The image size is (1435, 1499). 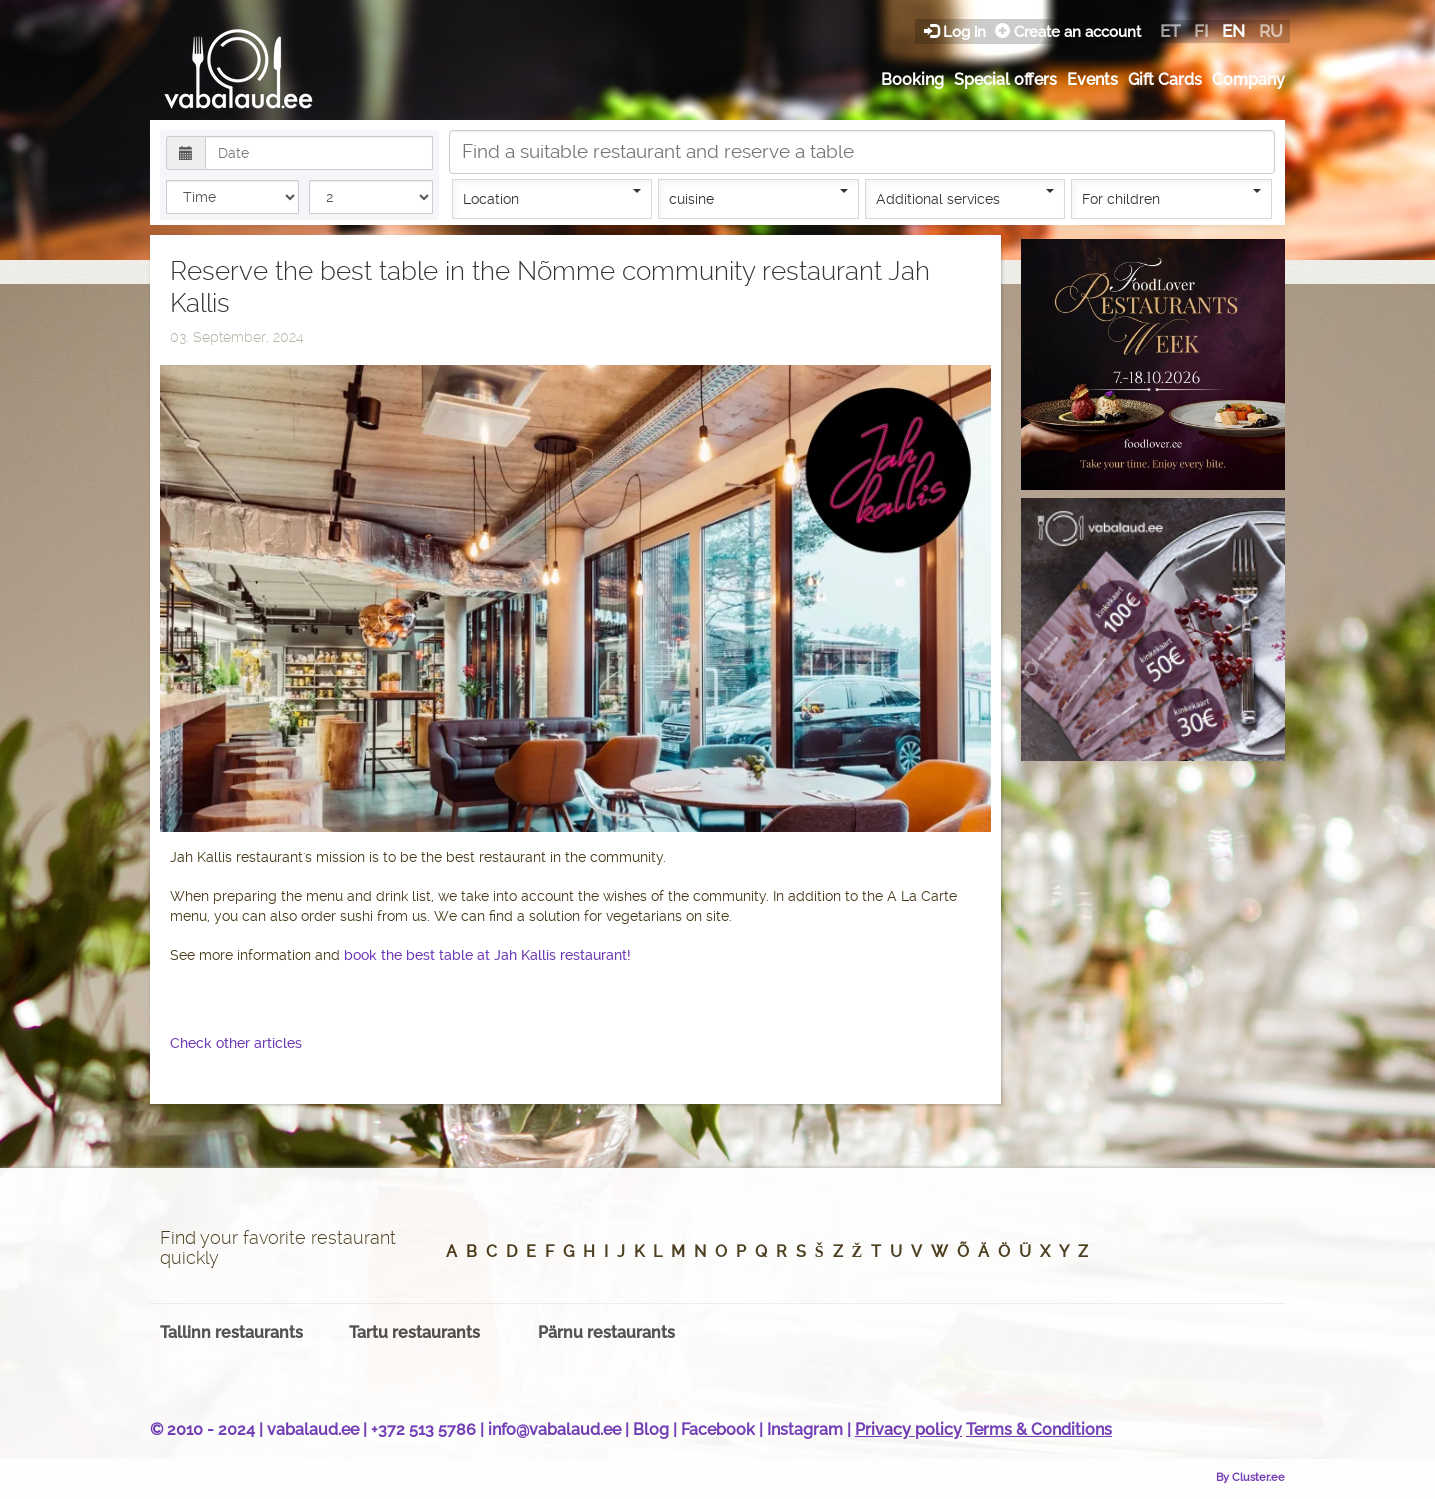 What do you see at coordinates (957, 31) in the screenshot?
I see `Log in` at bounding box center [957, 31].